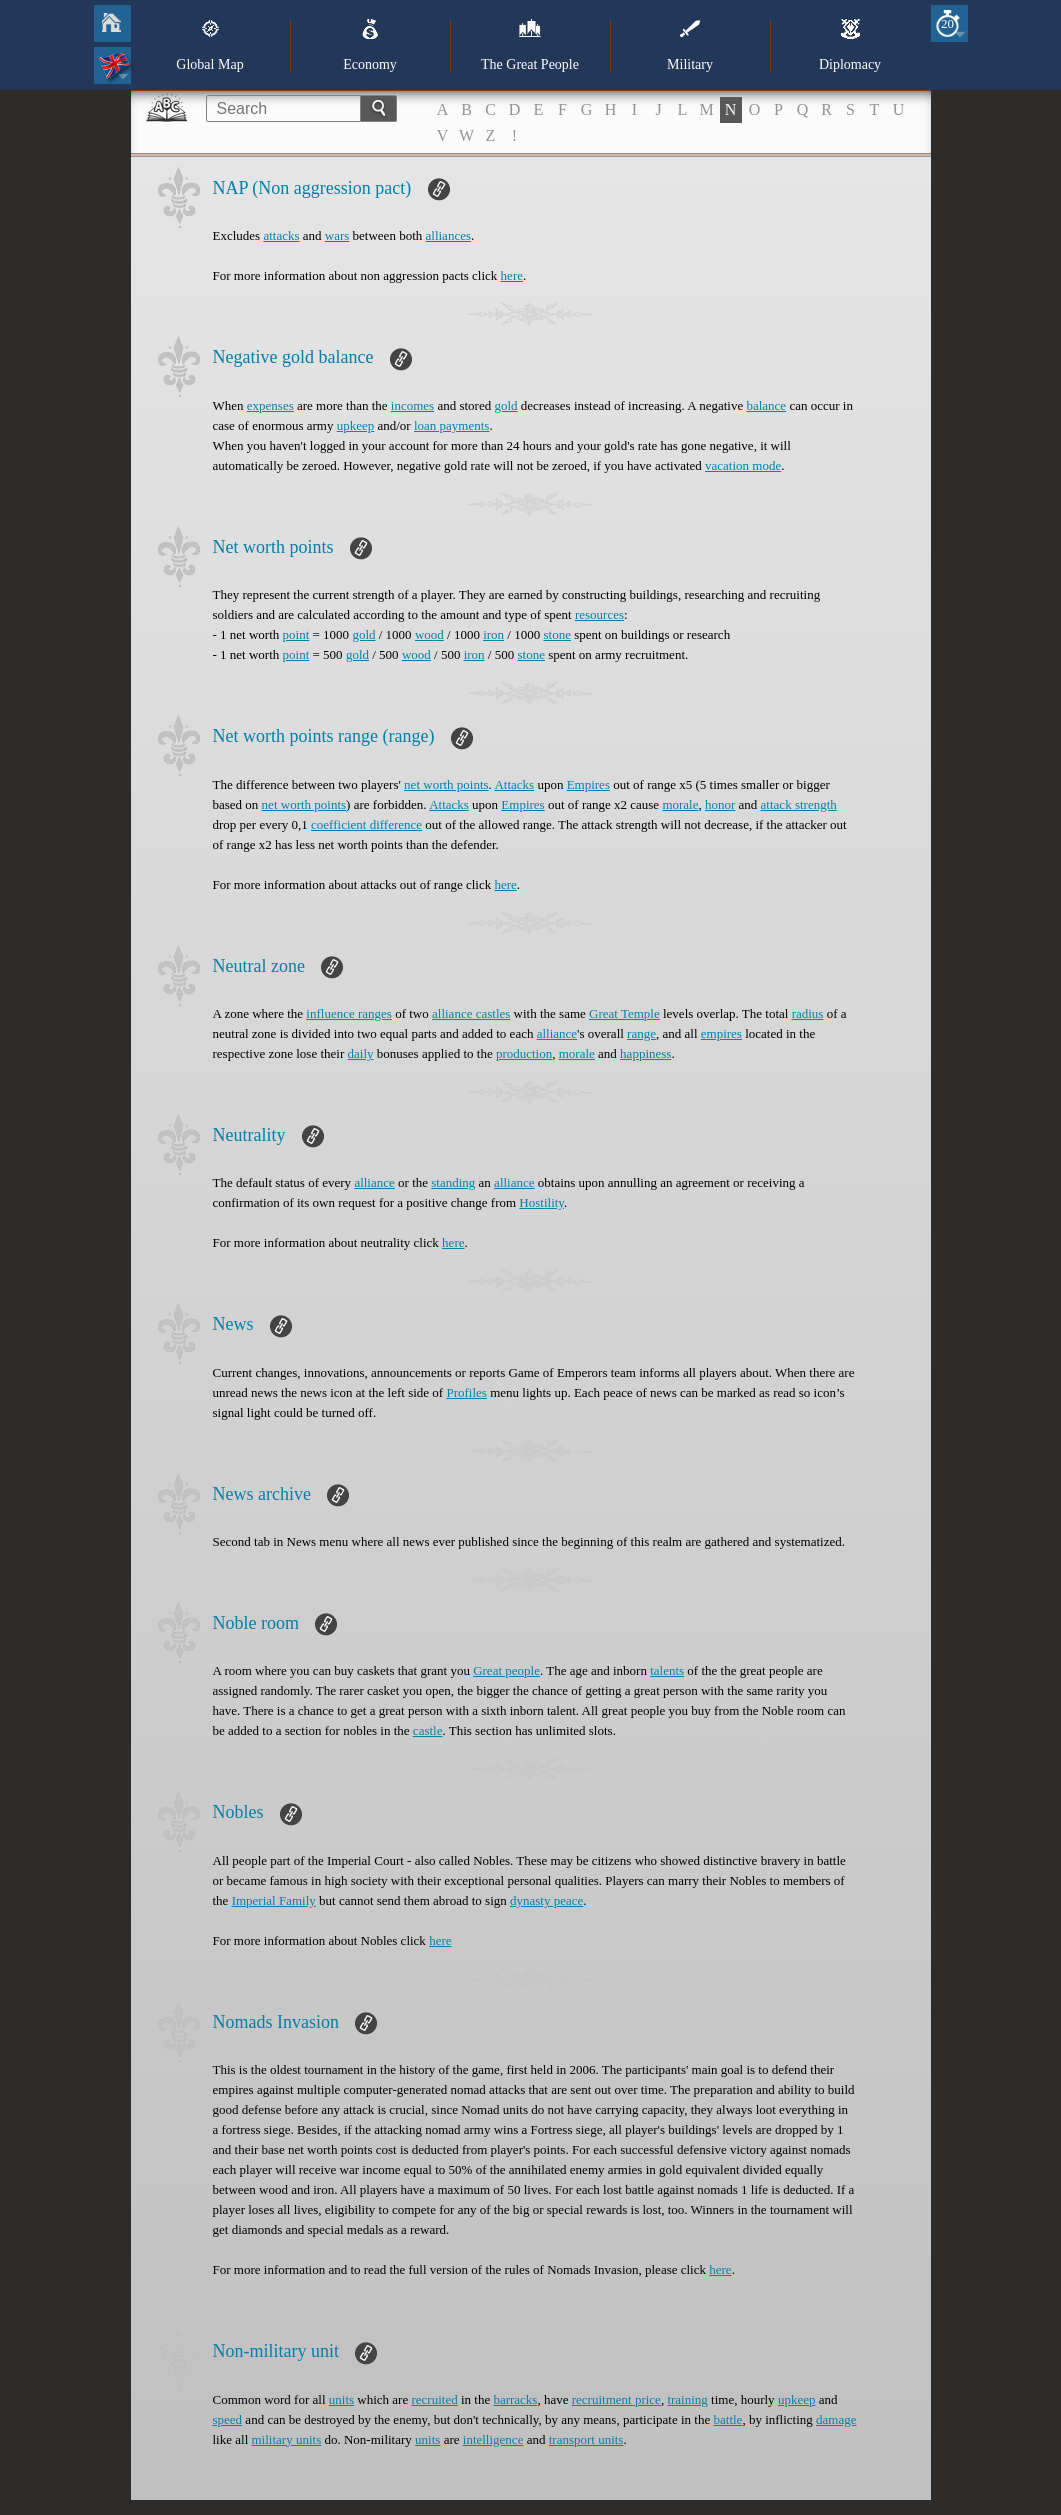 Image resolution: width=1061 pixels, height=2515 pixels. I want to click on balance, so click(766, 405).